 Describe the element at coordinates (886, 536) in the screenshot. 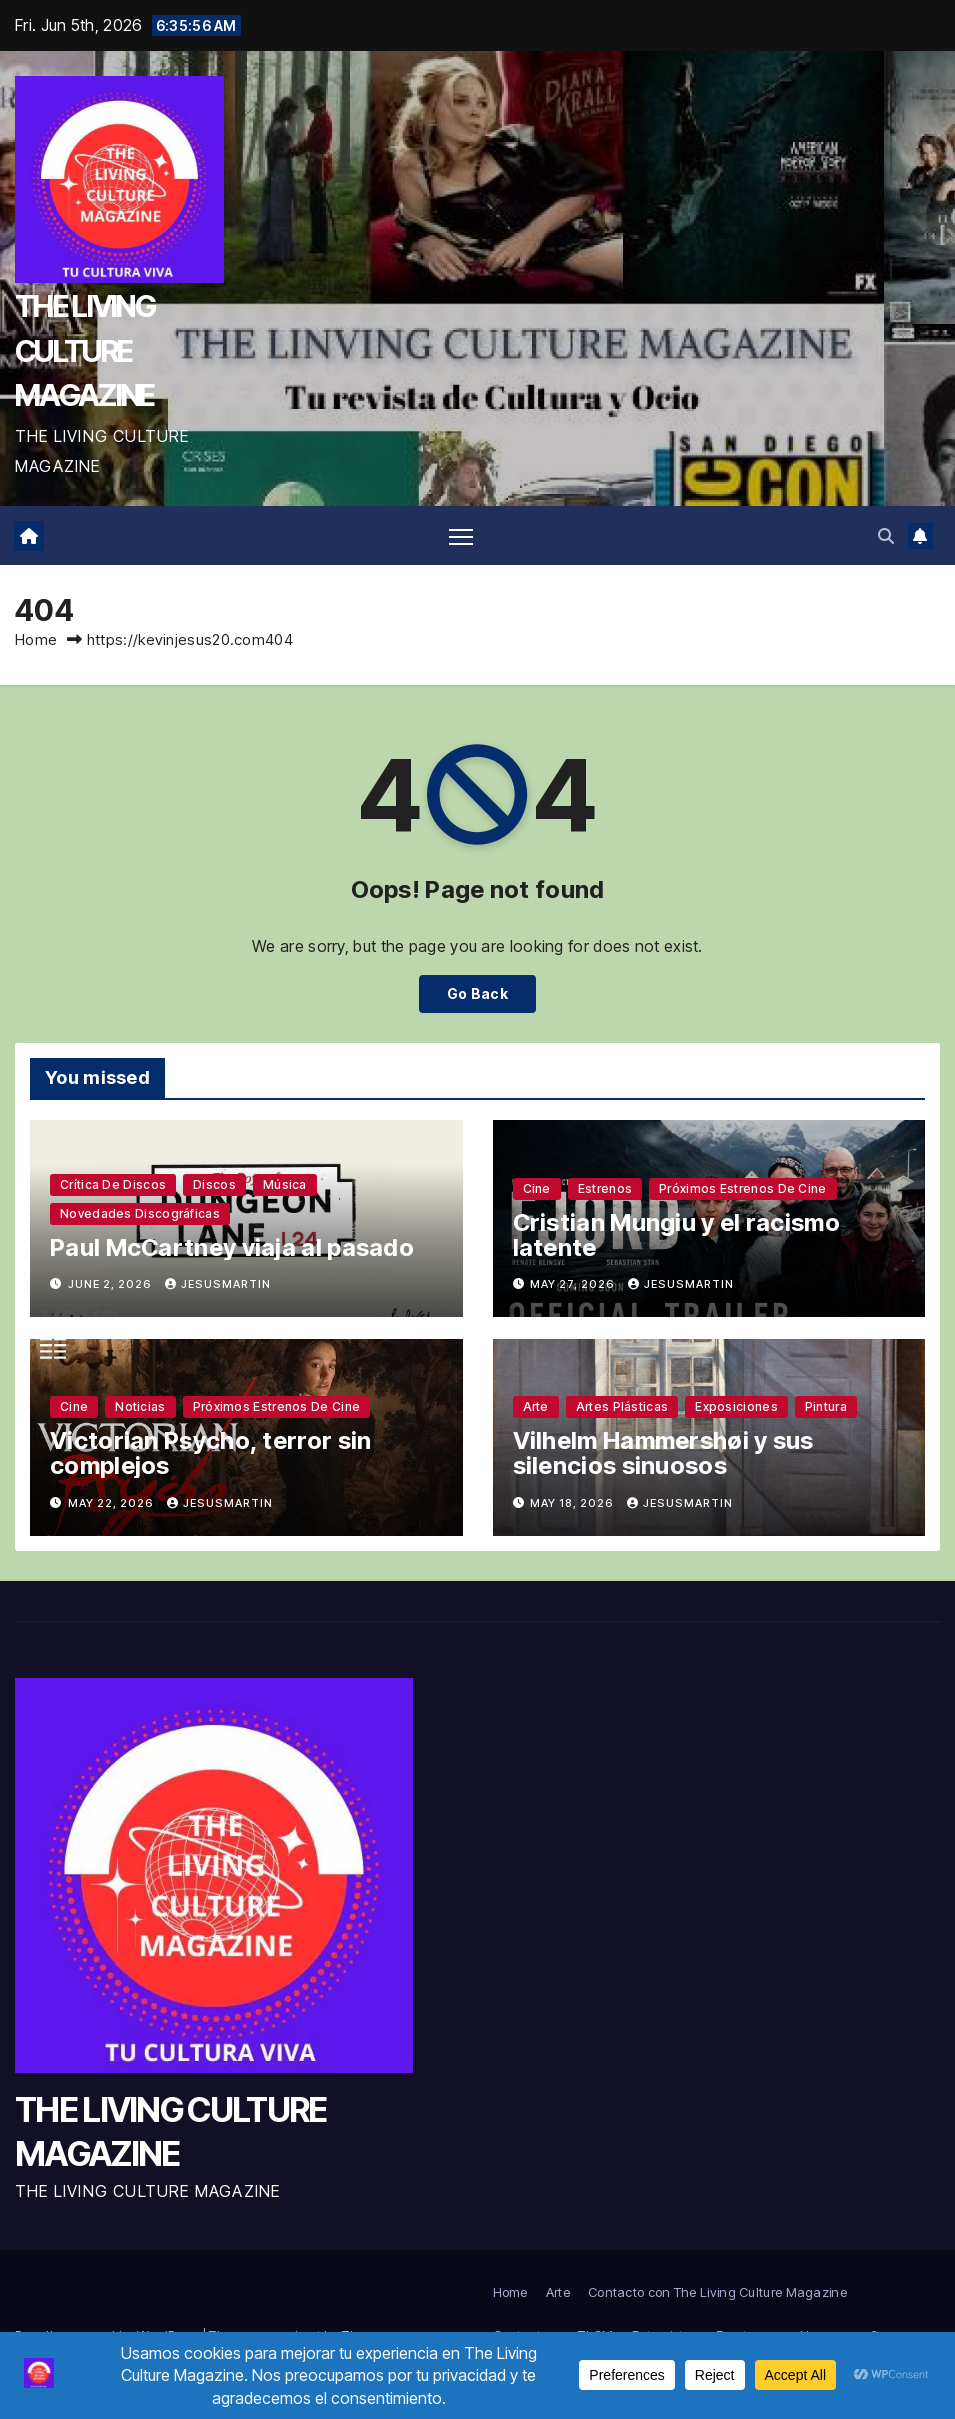

I see `[button]` at that location.